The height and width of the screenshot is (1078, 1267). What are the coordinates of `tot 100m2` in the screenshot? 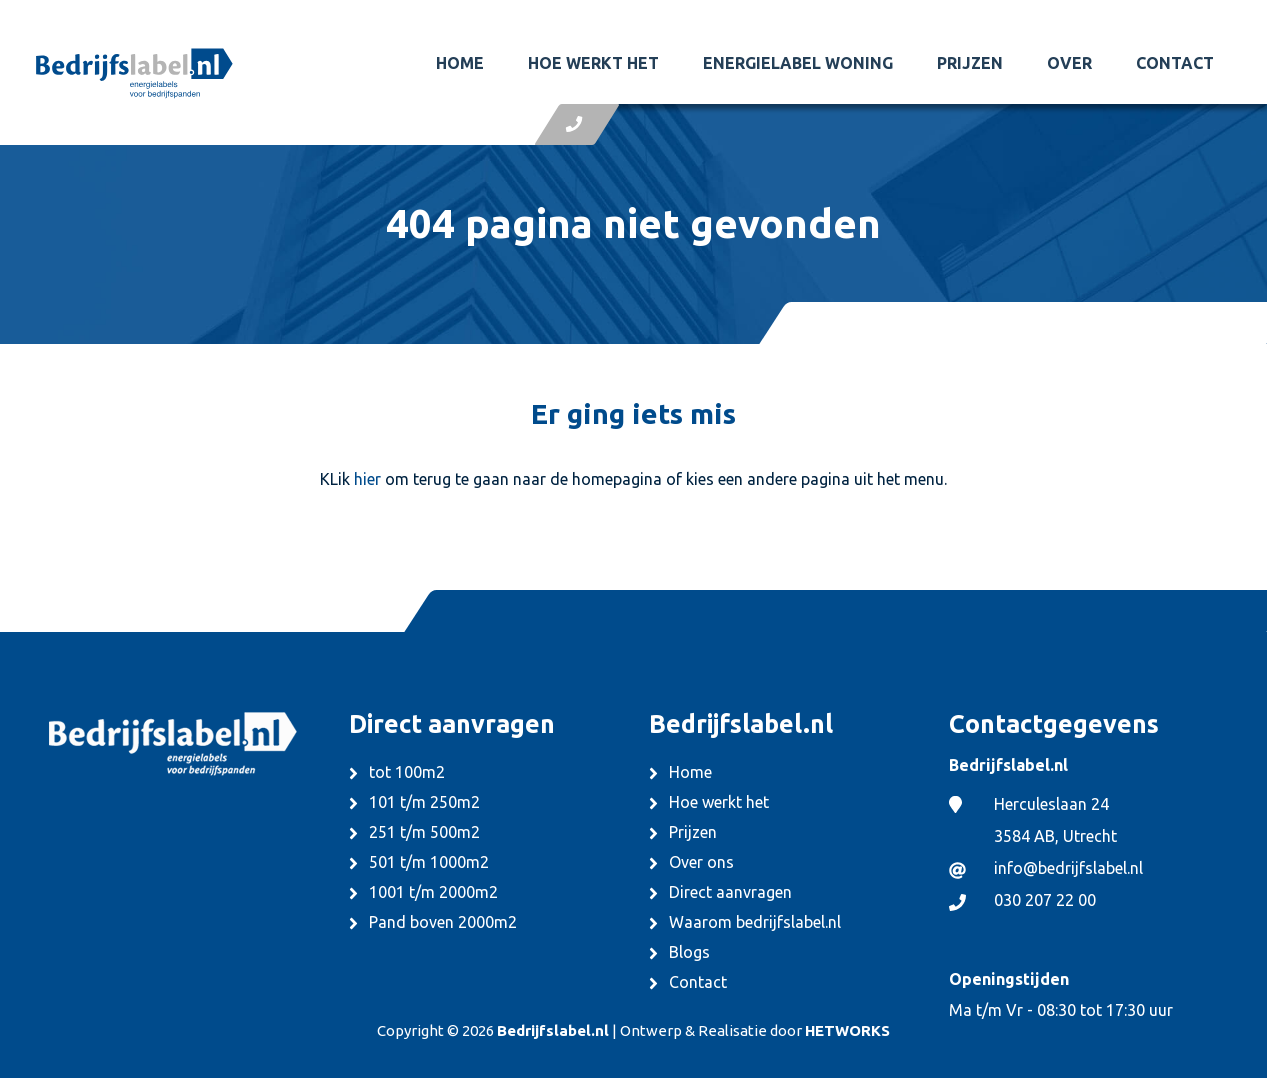 It's located at (407, 772).